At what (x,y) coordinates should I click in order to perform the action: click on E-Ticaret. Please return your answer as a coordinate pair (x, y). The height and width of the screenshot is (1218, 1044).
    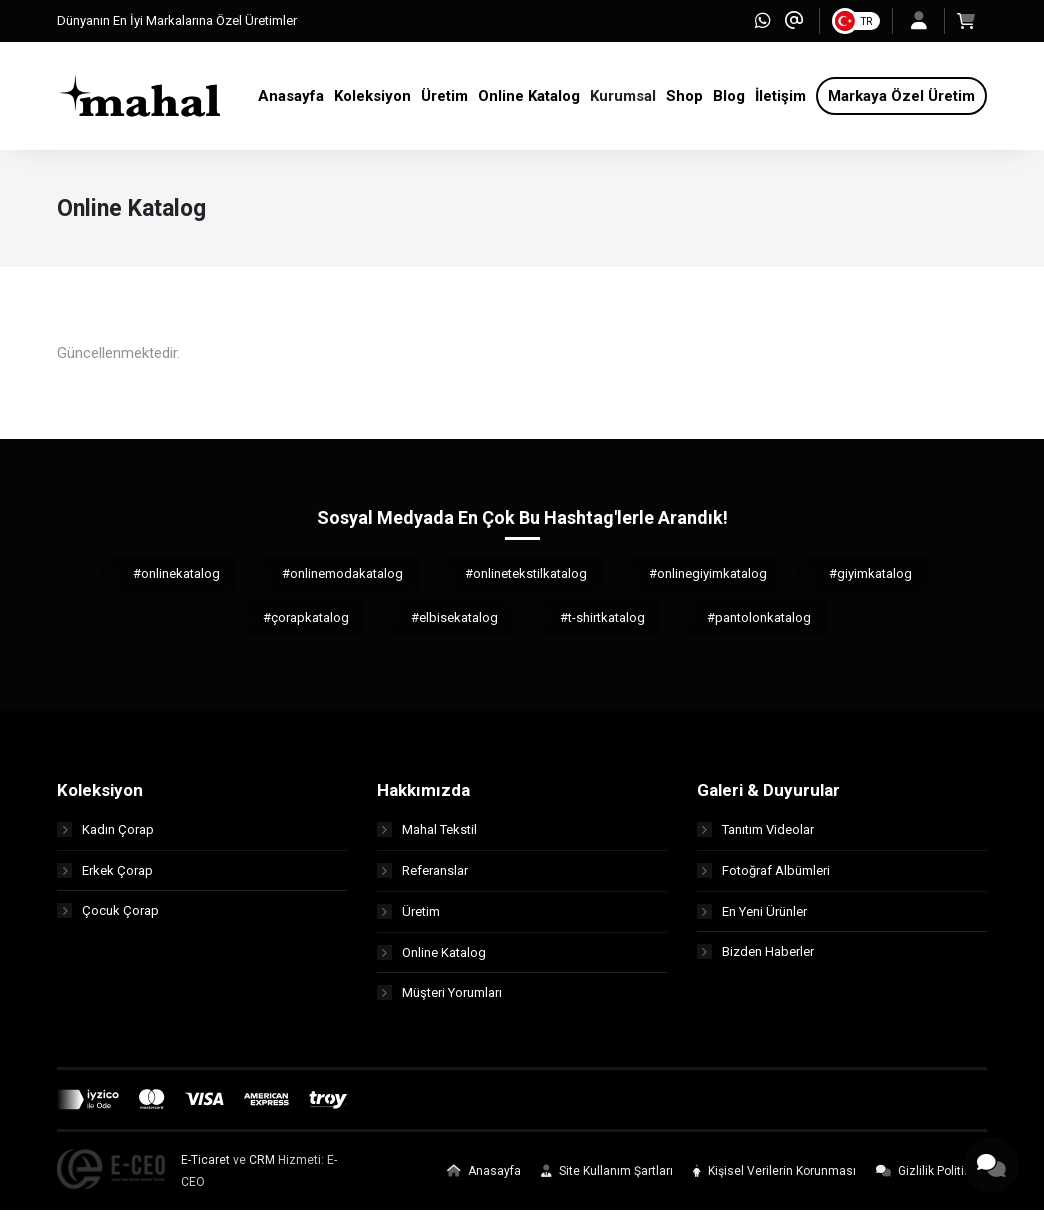
    Looking at the image, I should click on (205, 1168).